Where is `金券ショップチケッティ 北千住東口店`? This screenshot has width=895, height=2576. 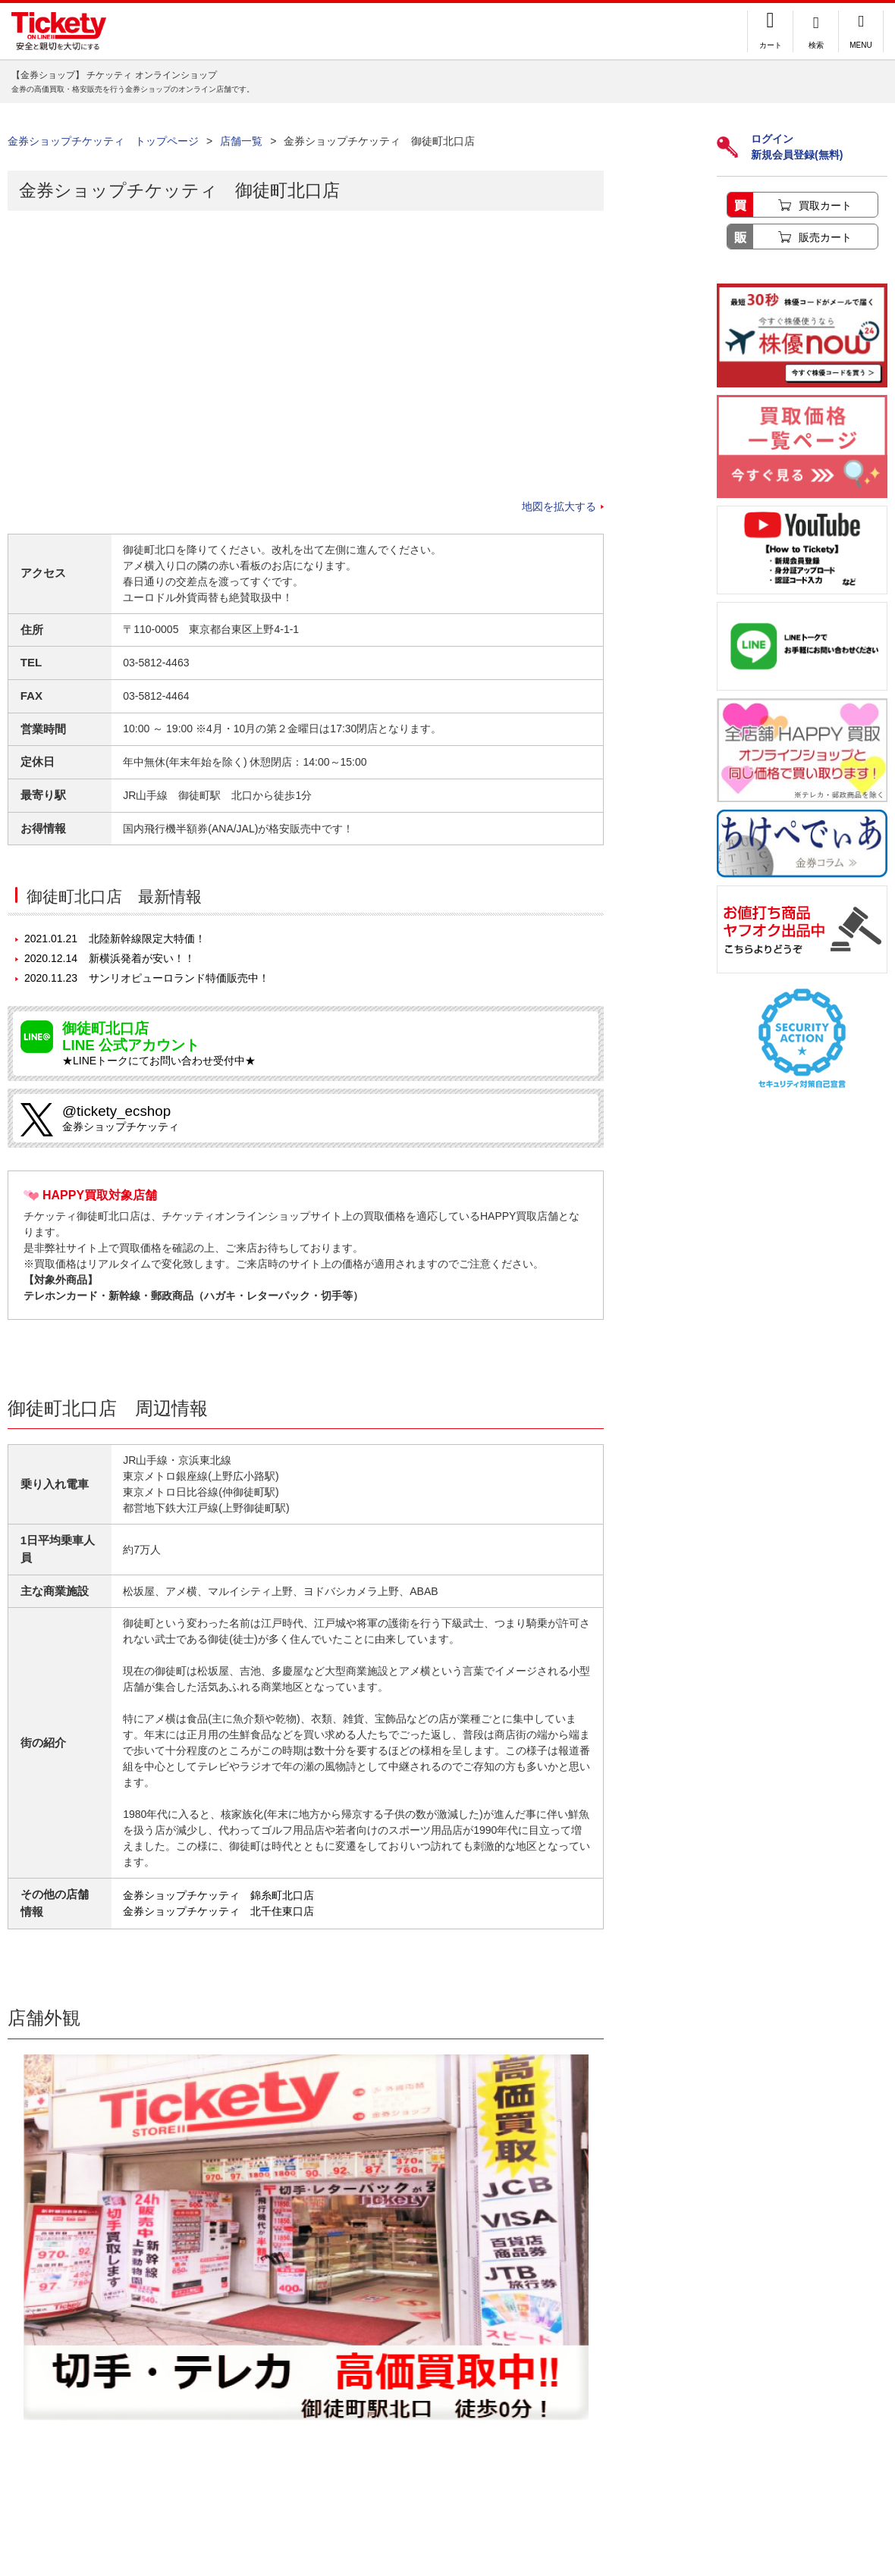
金券ショップチケッティ 北千住東口店 is located at coordinates (218, 1911).